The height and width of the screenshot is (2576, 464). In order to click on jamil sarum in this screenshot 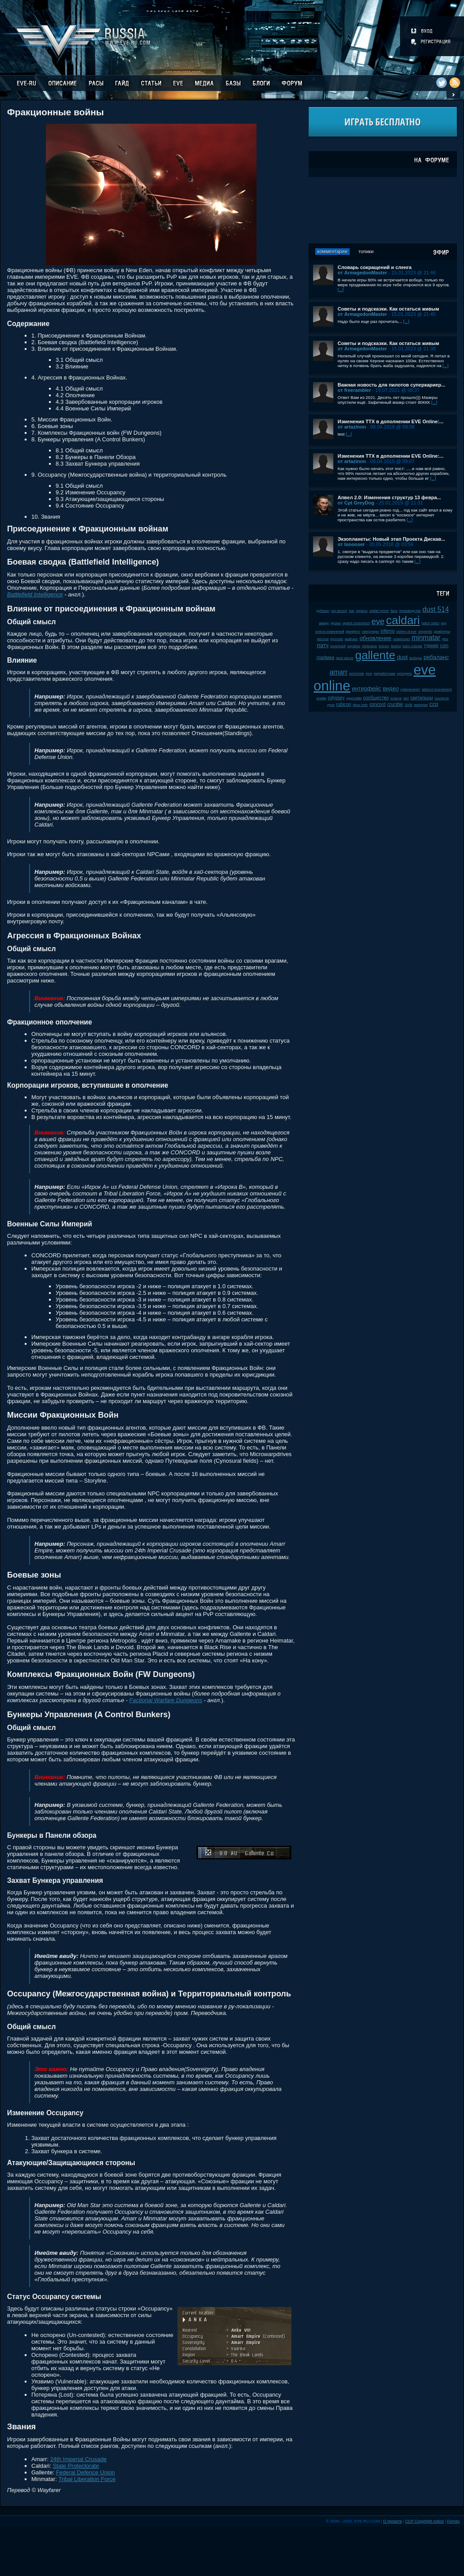, I will do `click(345, 658)`.